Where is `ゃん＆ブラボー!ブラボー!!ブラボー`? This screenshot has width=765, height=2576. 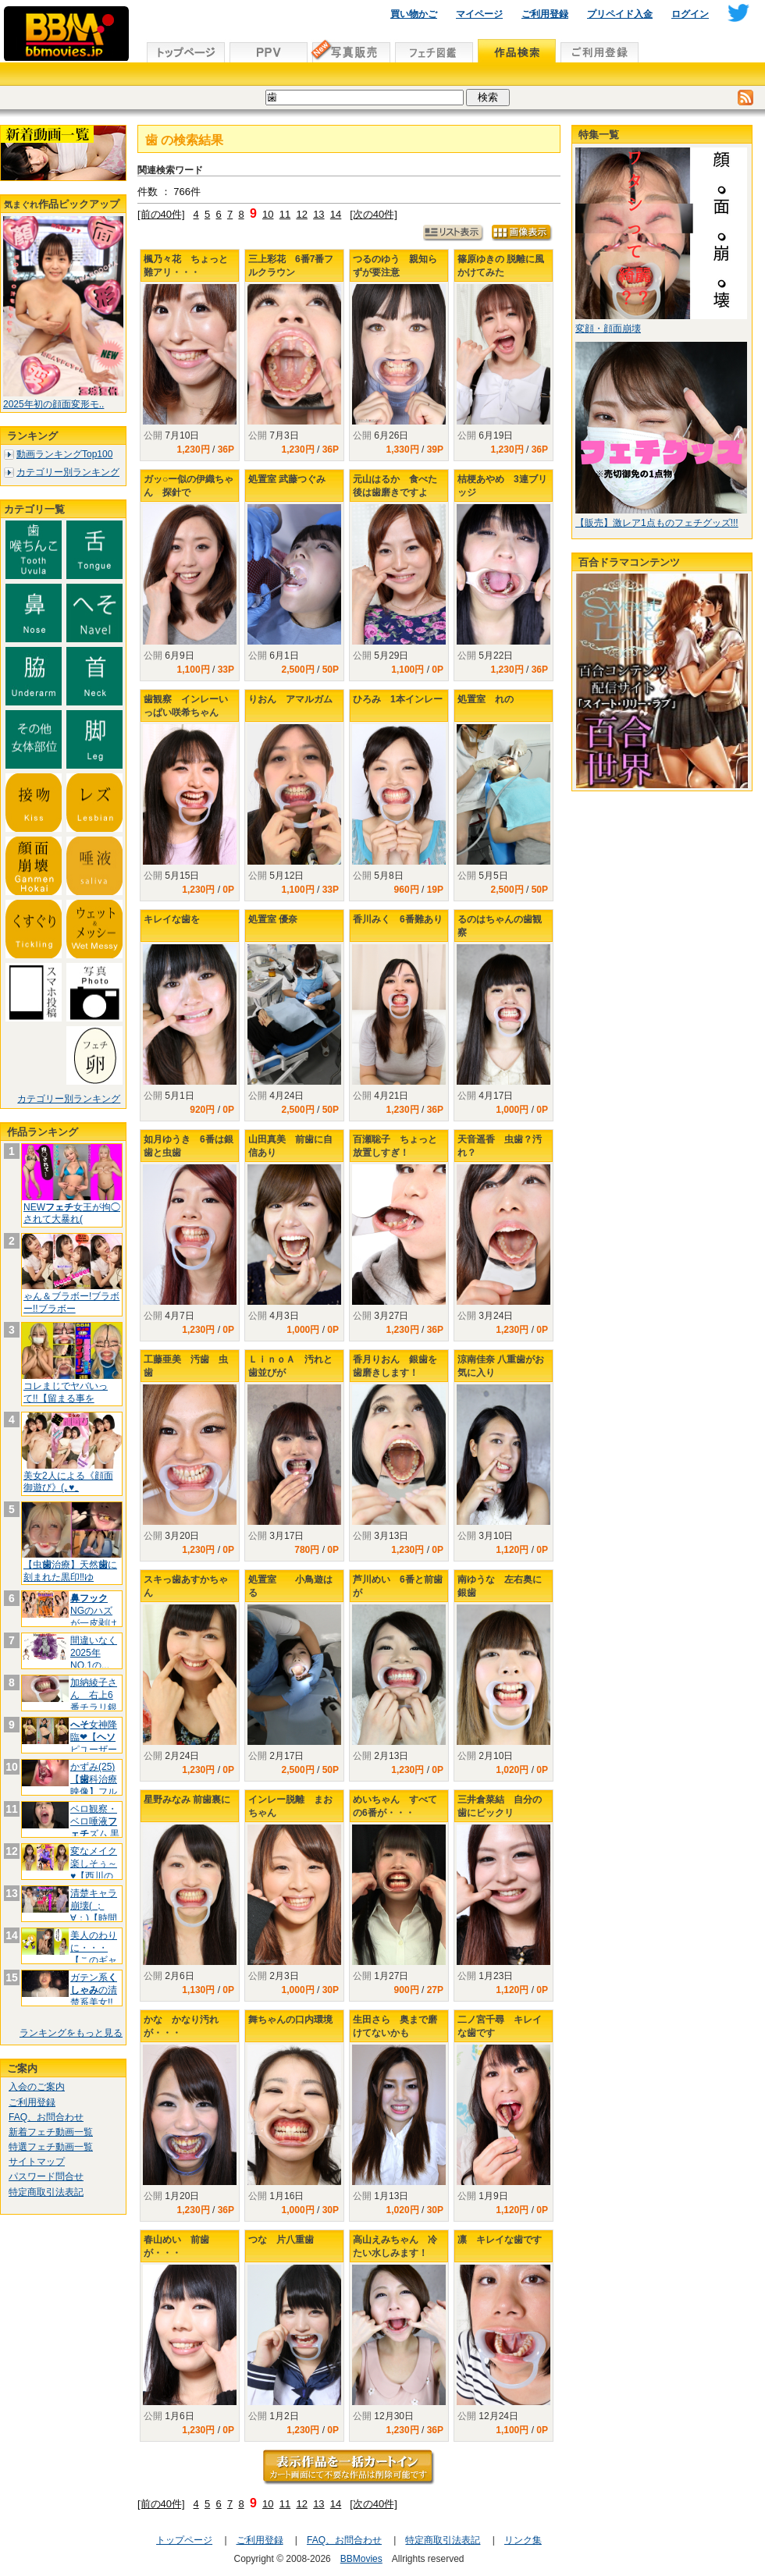 ゃん＆ブラボー!ブラボー!!ブラボー is located at coordinates (71, 1302).